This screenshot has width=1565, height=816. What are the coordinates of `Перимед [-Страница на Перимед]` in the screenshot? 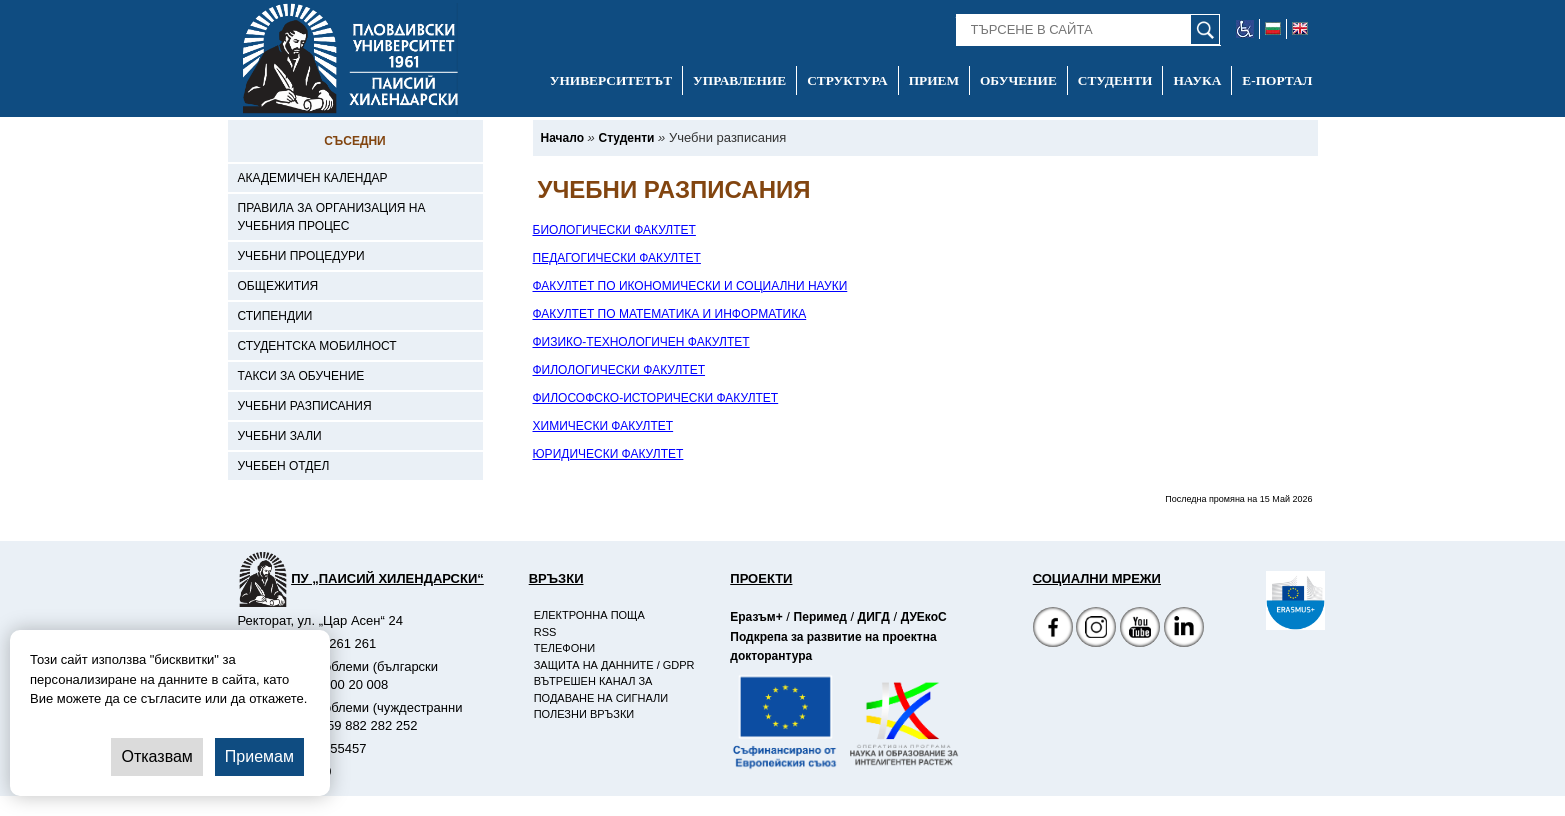 It's located at (820, 617).